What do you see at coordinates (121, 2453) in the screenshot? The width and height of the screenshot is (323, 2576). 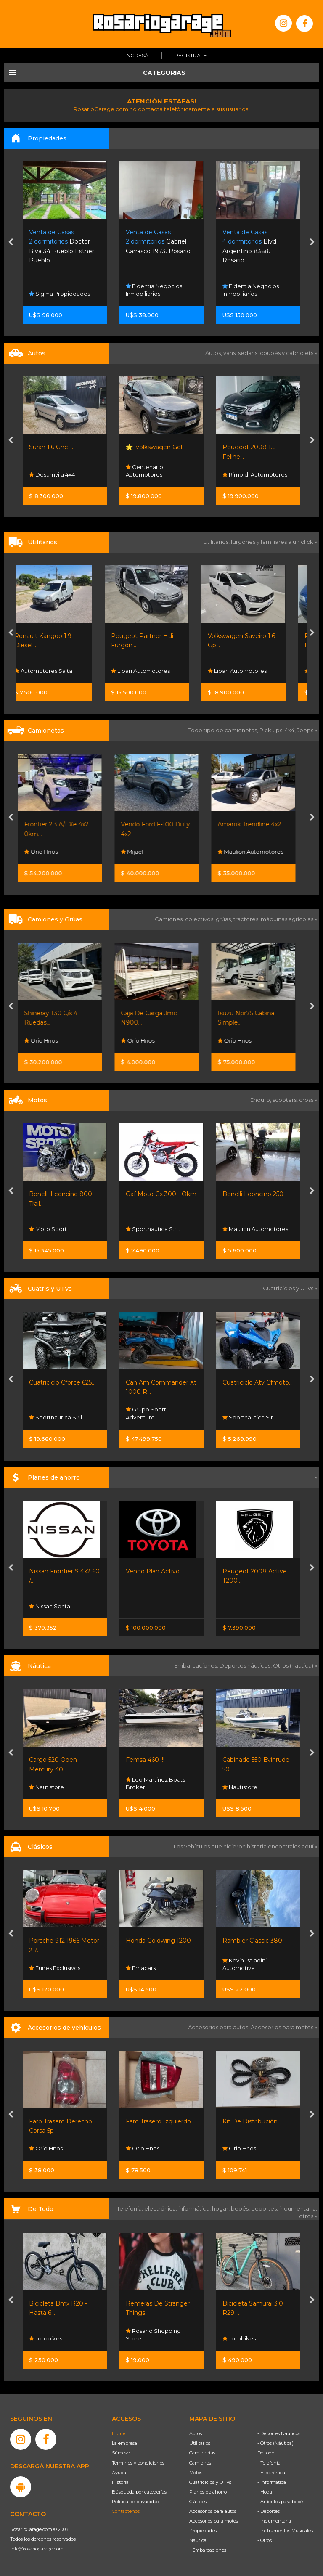 I see `Súmese` at bounding box center [121, 2453].